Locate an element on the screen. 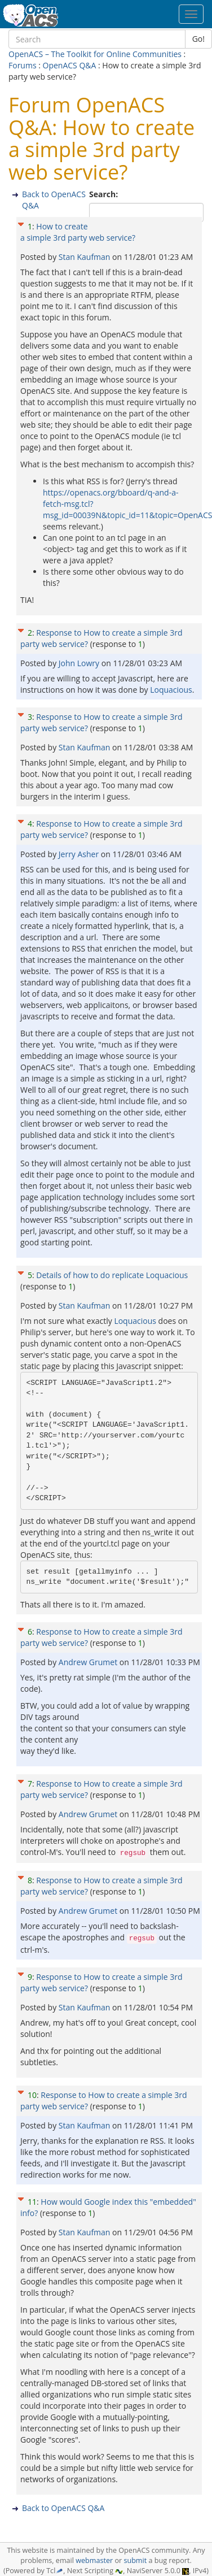 The width and height of the screenshot is (212, 2576). 10 is located at coordinates (32, 2095).